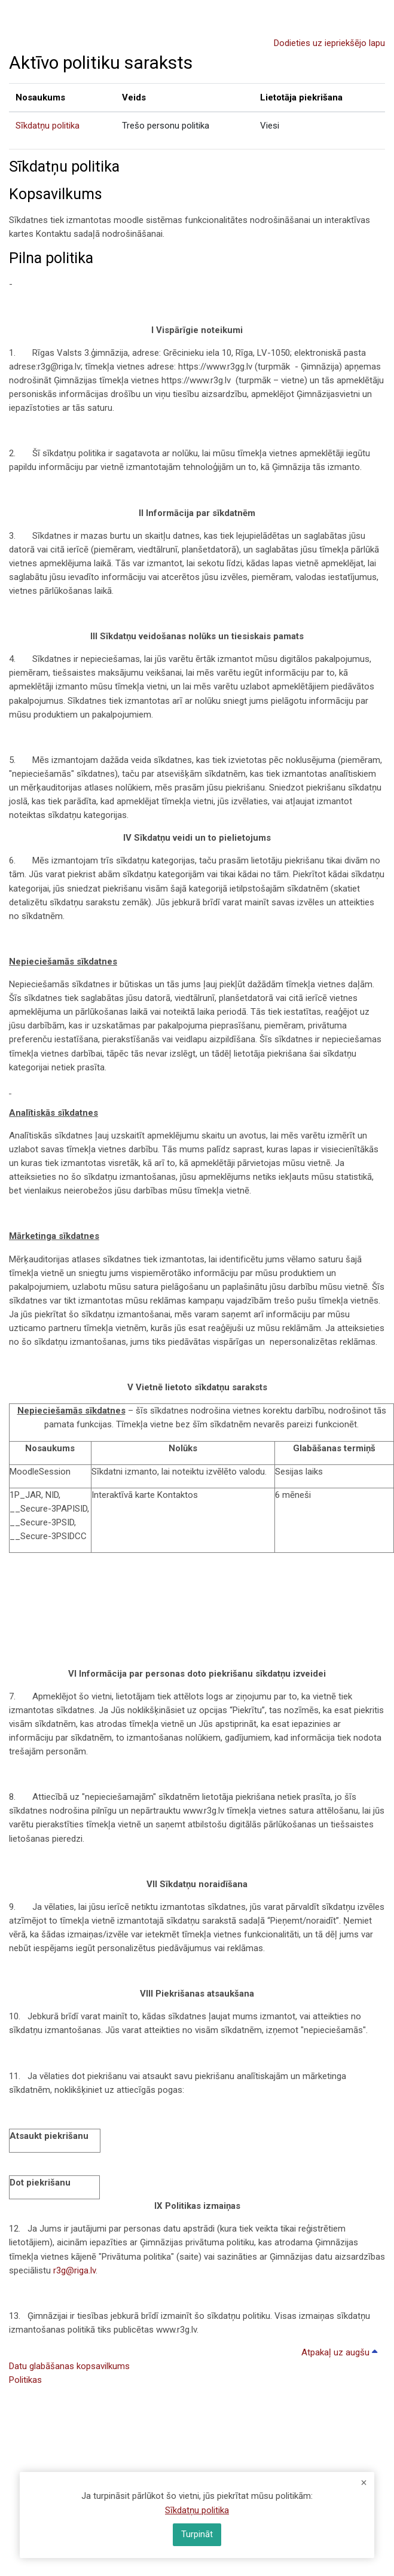  I want to click on Datu glabāšanas kopsavilkums, so click(69, 2366).